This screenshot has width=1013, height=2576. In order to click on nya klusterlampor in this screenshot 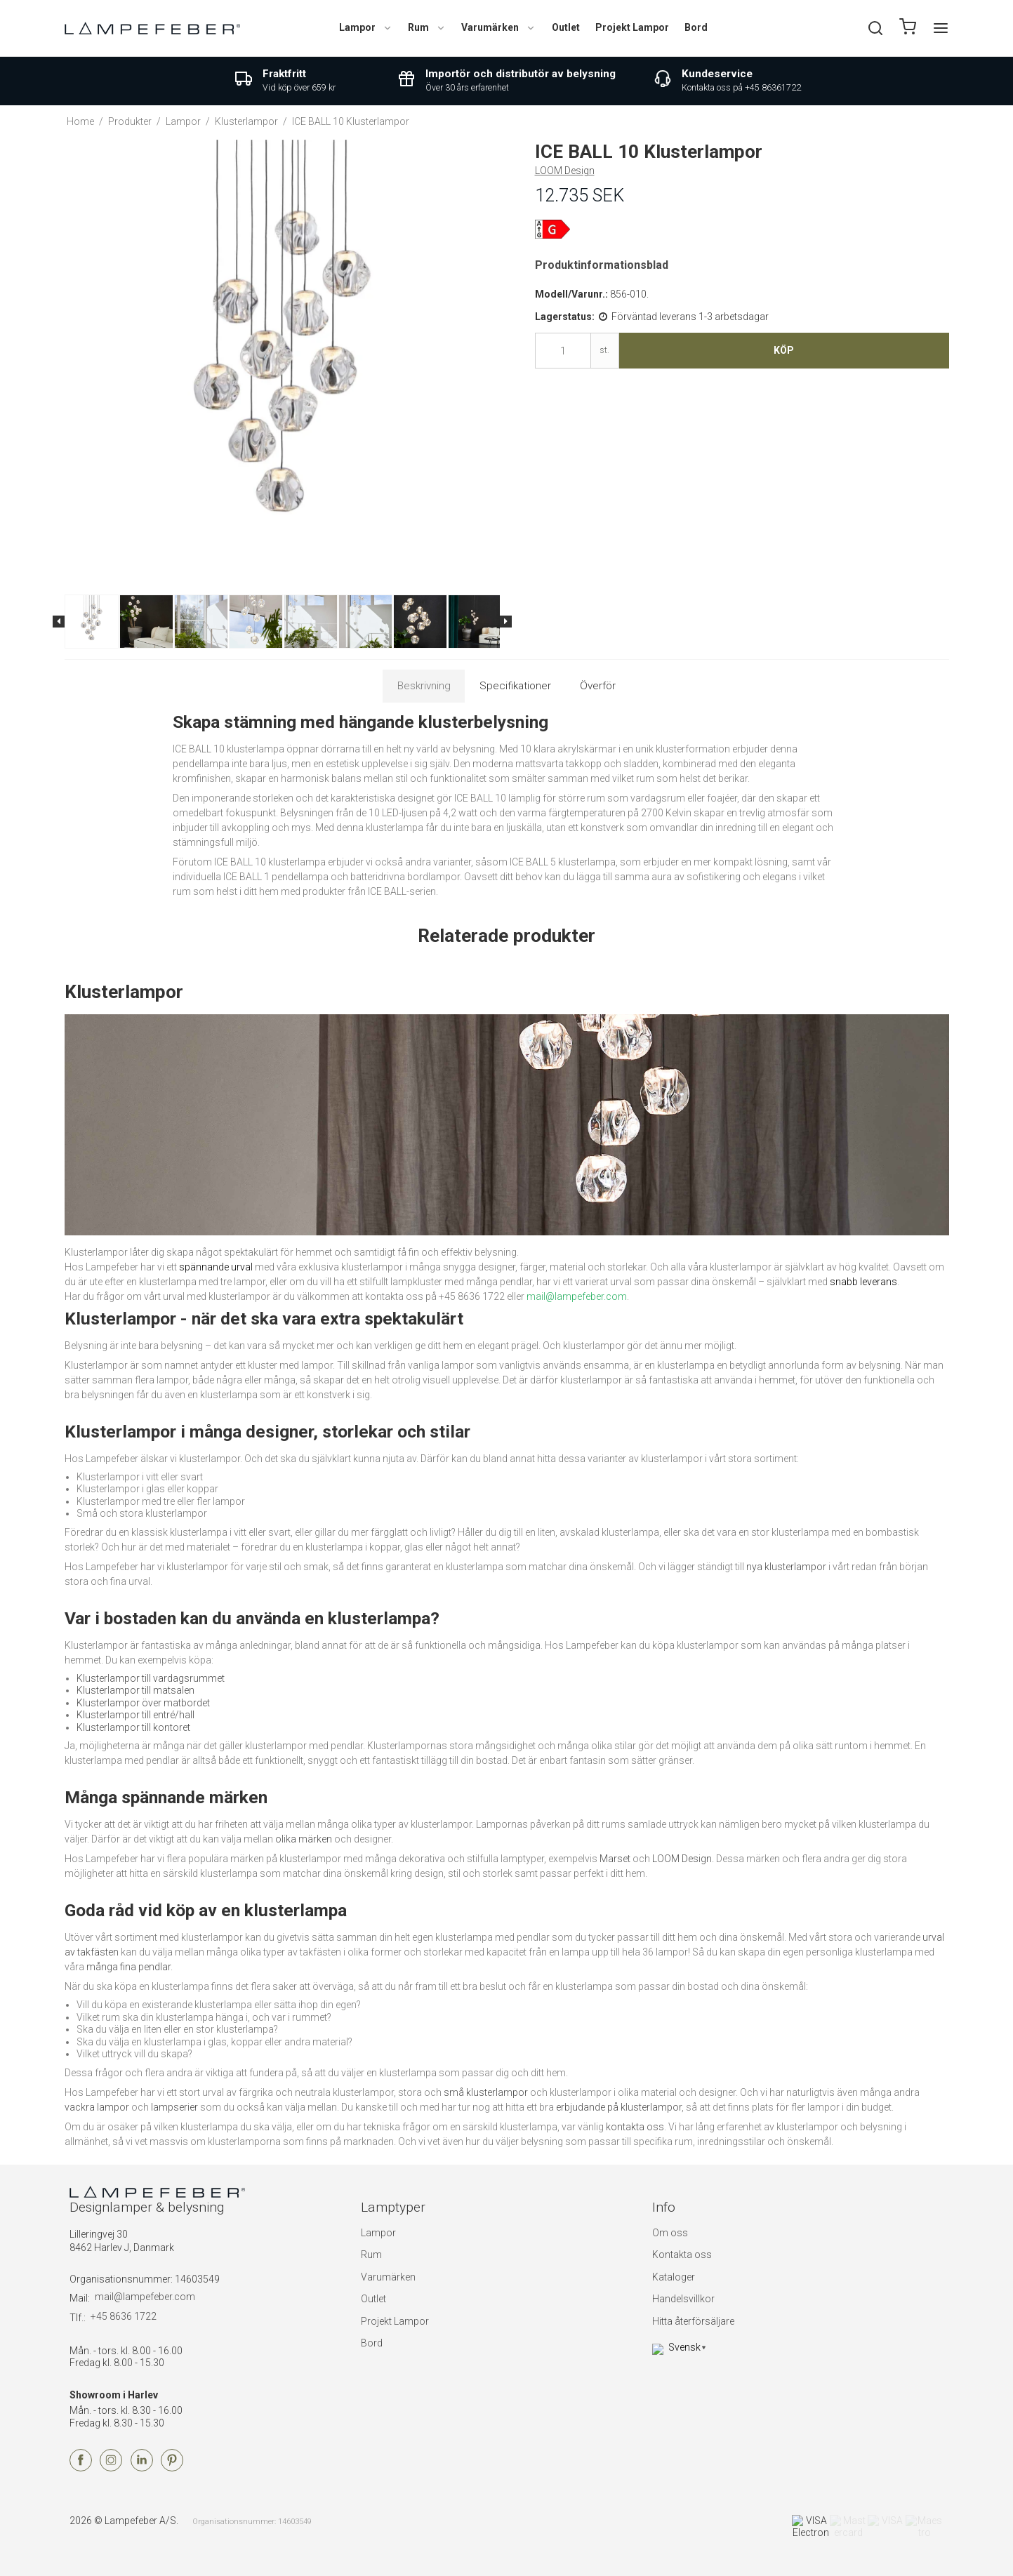, I will do `click(786, 1566)`.